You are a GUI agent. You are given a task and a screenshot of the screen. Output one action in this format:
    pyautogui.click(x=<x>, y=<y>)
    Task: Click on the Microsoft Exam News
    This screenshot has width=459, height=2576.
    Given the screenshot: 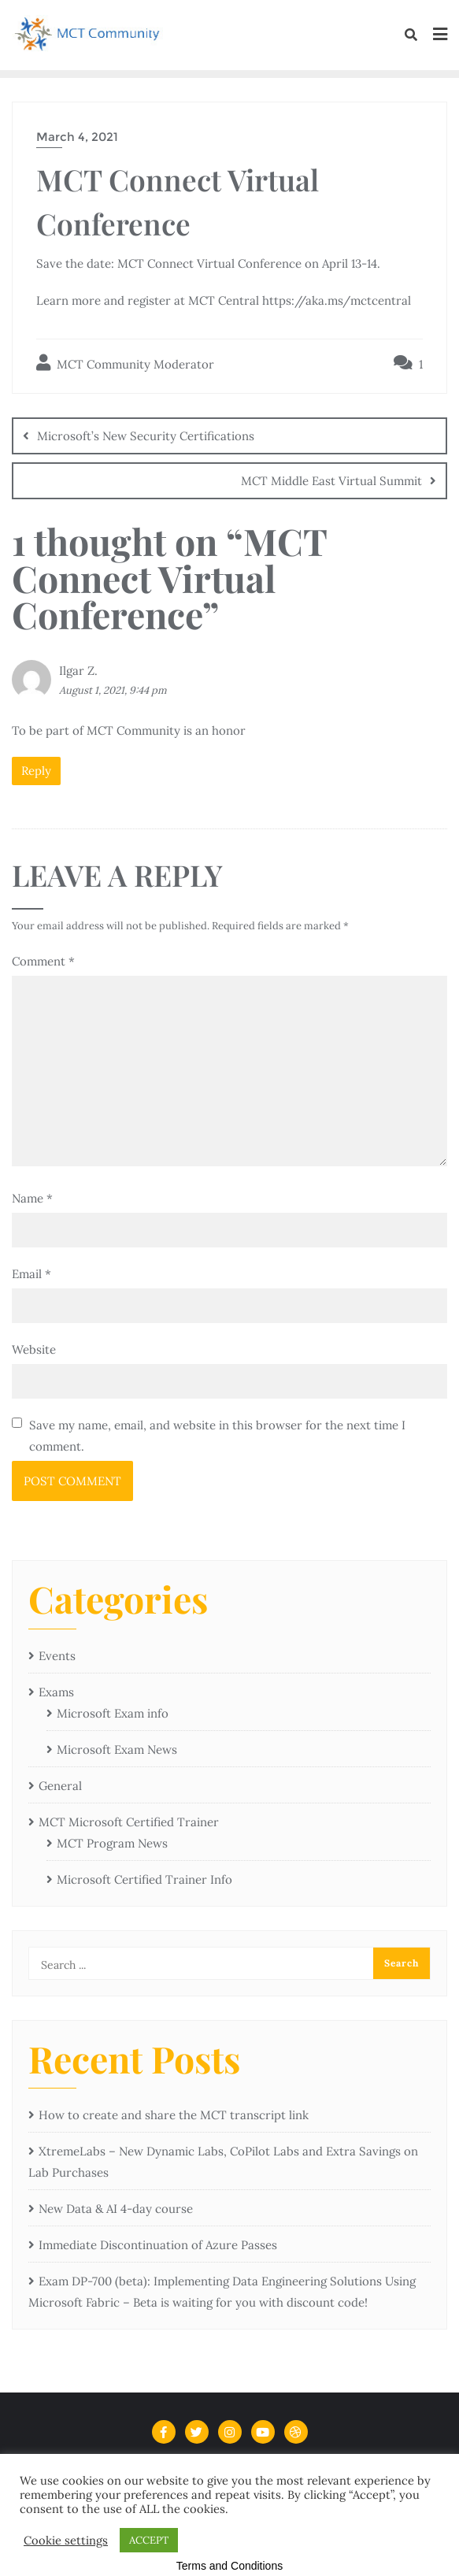 What is the action you would take?
    pyautogui.click(x=117, y=1749)
    